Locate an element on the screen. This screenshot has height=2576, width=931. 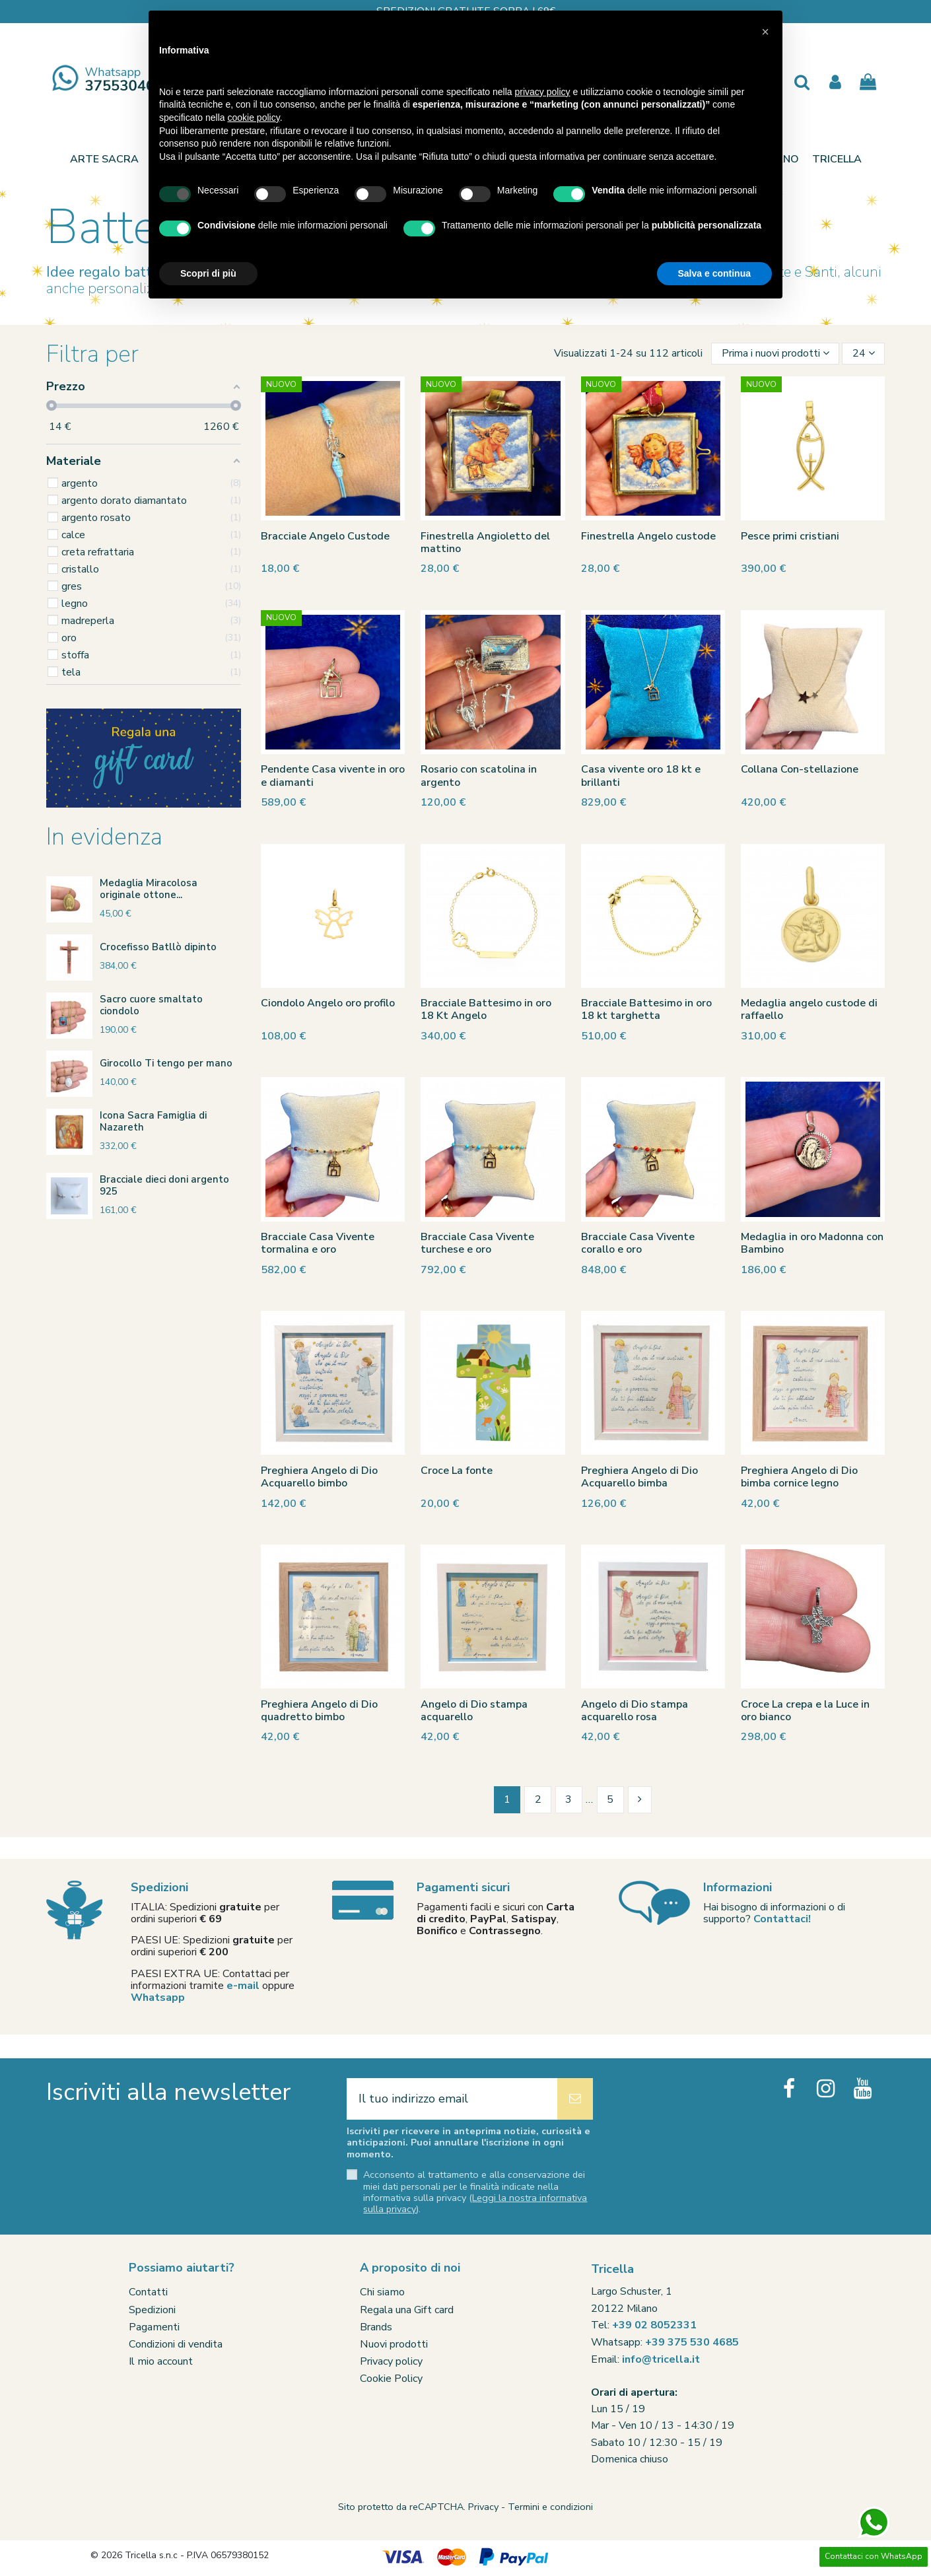
Medaglia angelo custode di raffaello is located at coordinates (809, 1009).